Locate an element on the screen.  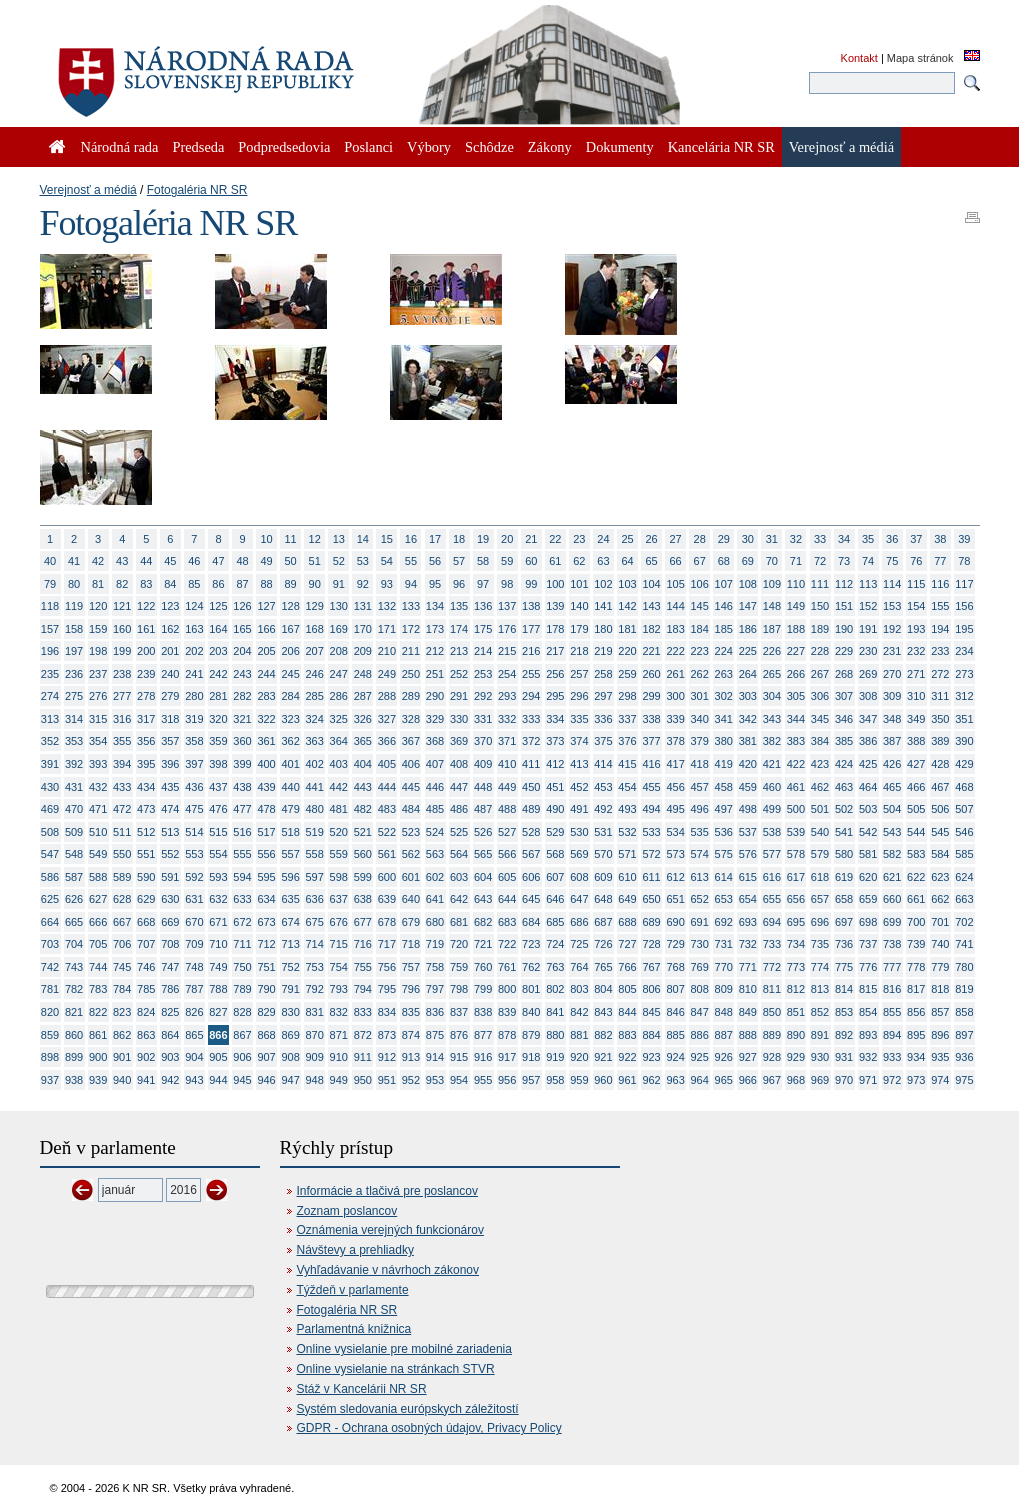
876 is located at coordinates (459, 1035).